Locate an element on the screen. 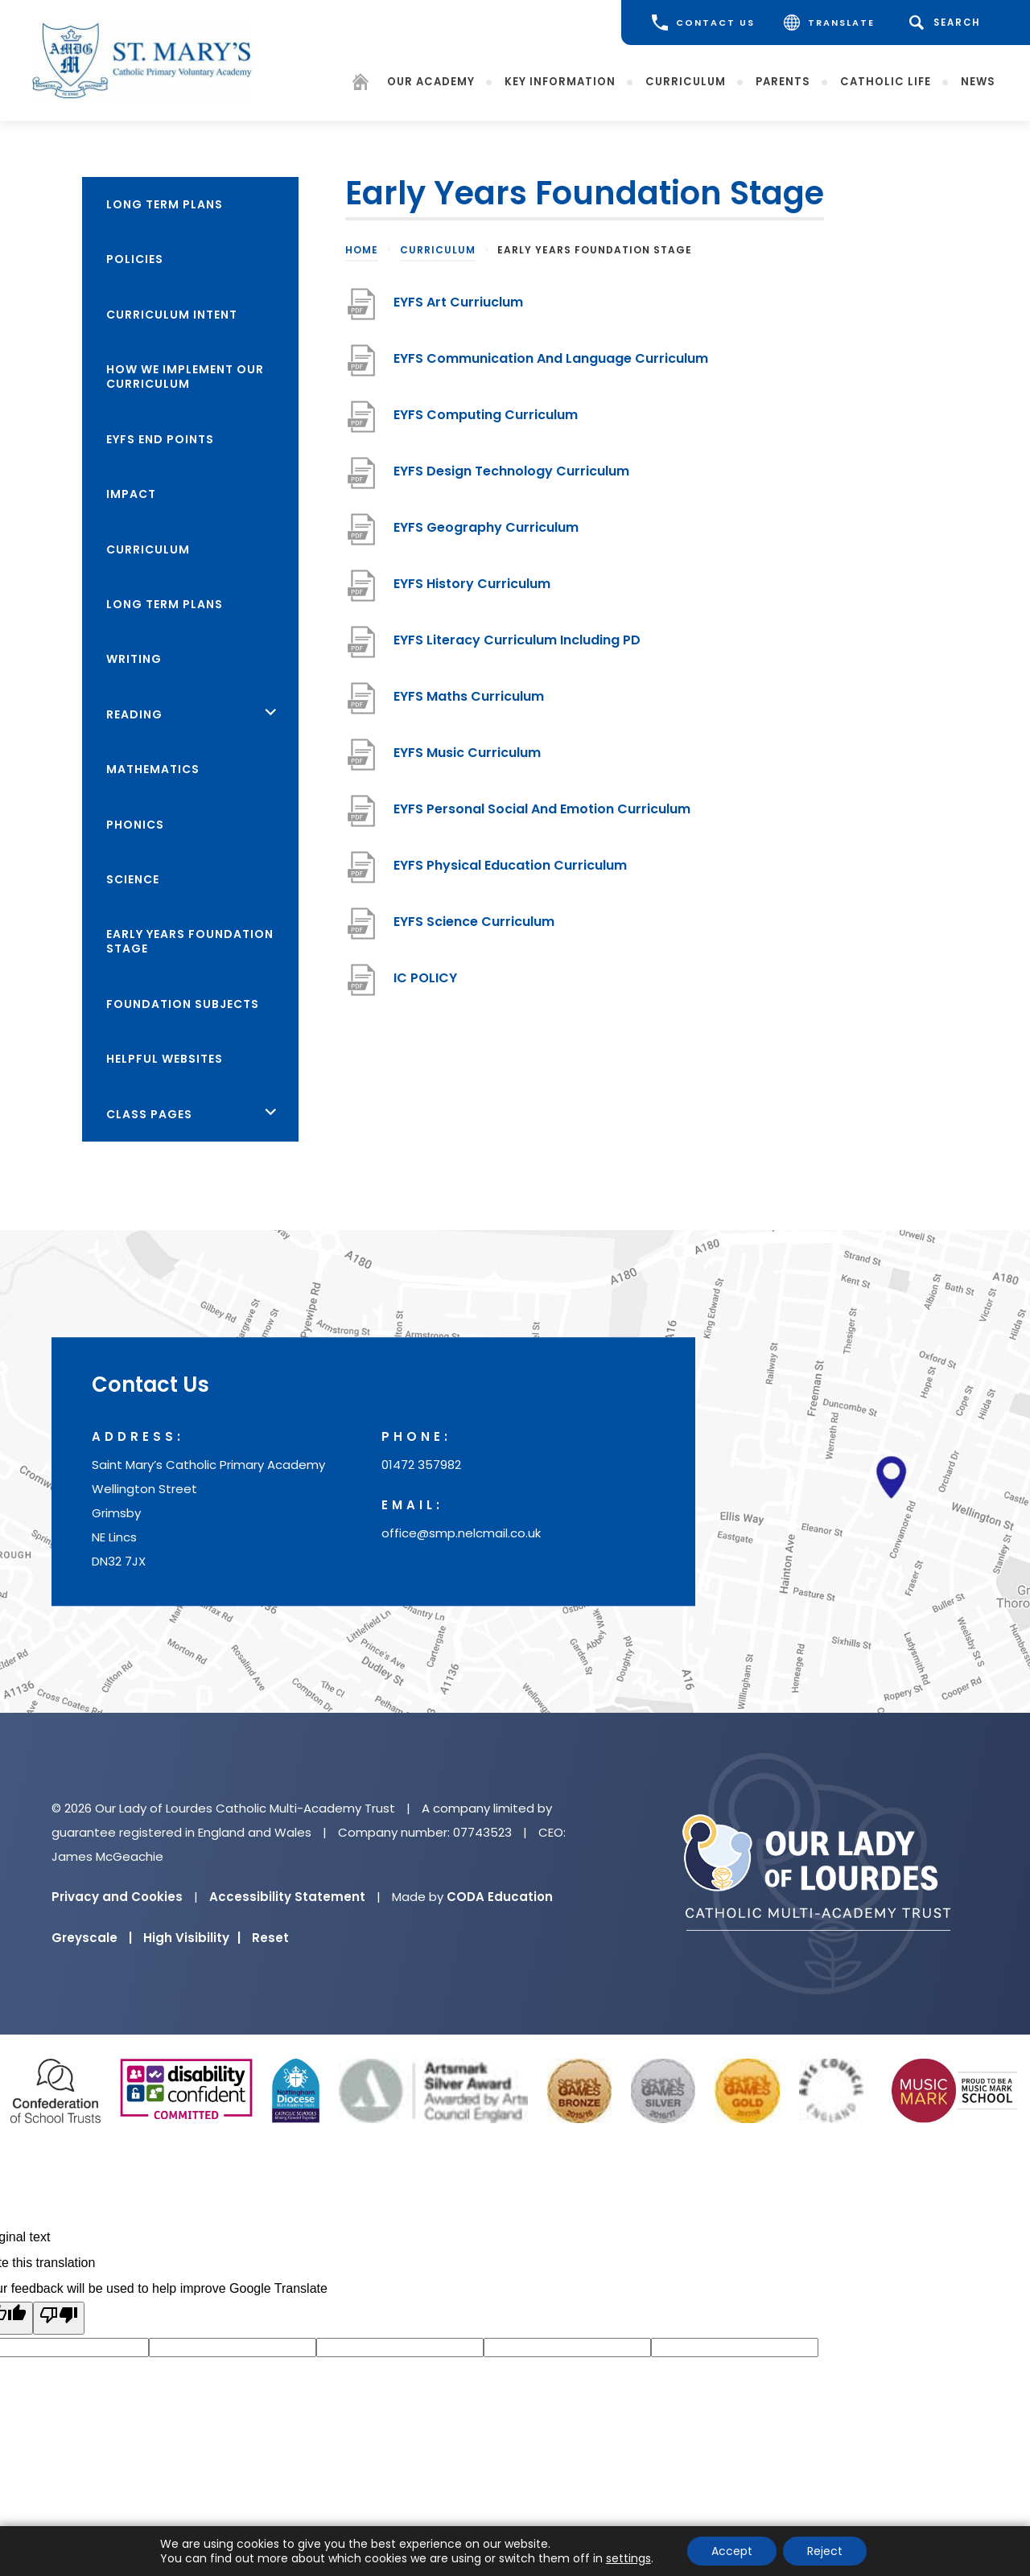 The width and height of the screenshot is (1030, 2576). settings is located at coordinates (628, 2558).